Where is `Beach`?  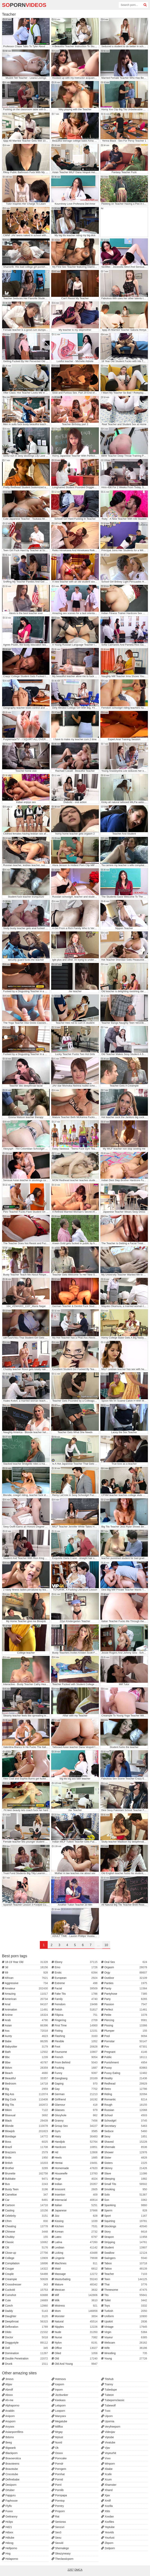 Beach is located at coordinates (25, 2073).